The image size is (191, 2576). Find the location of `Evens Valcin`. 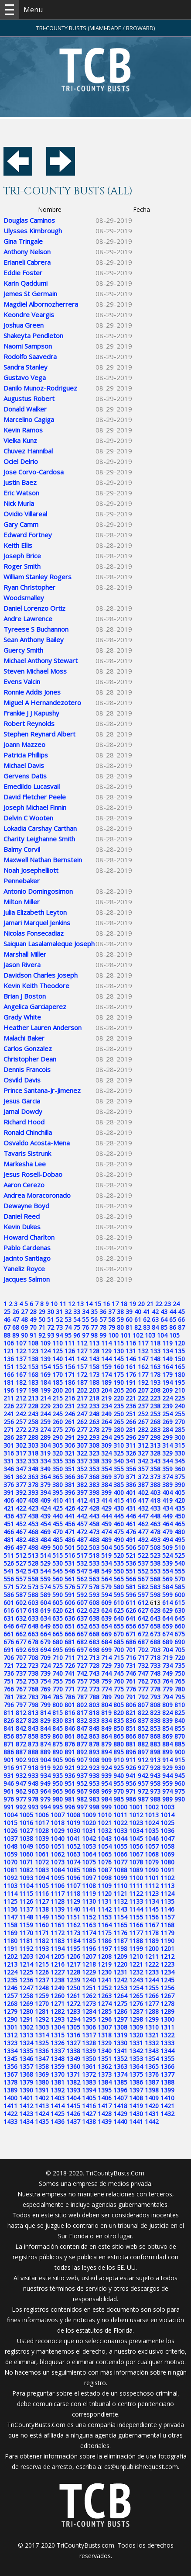

Evens Valcin is located at coordinates (21, 681).